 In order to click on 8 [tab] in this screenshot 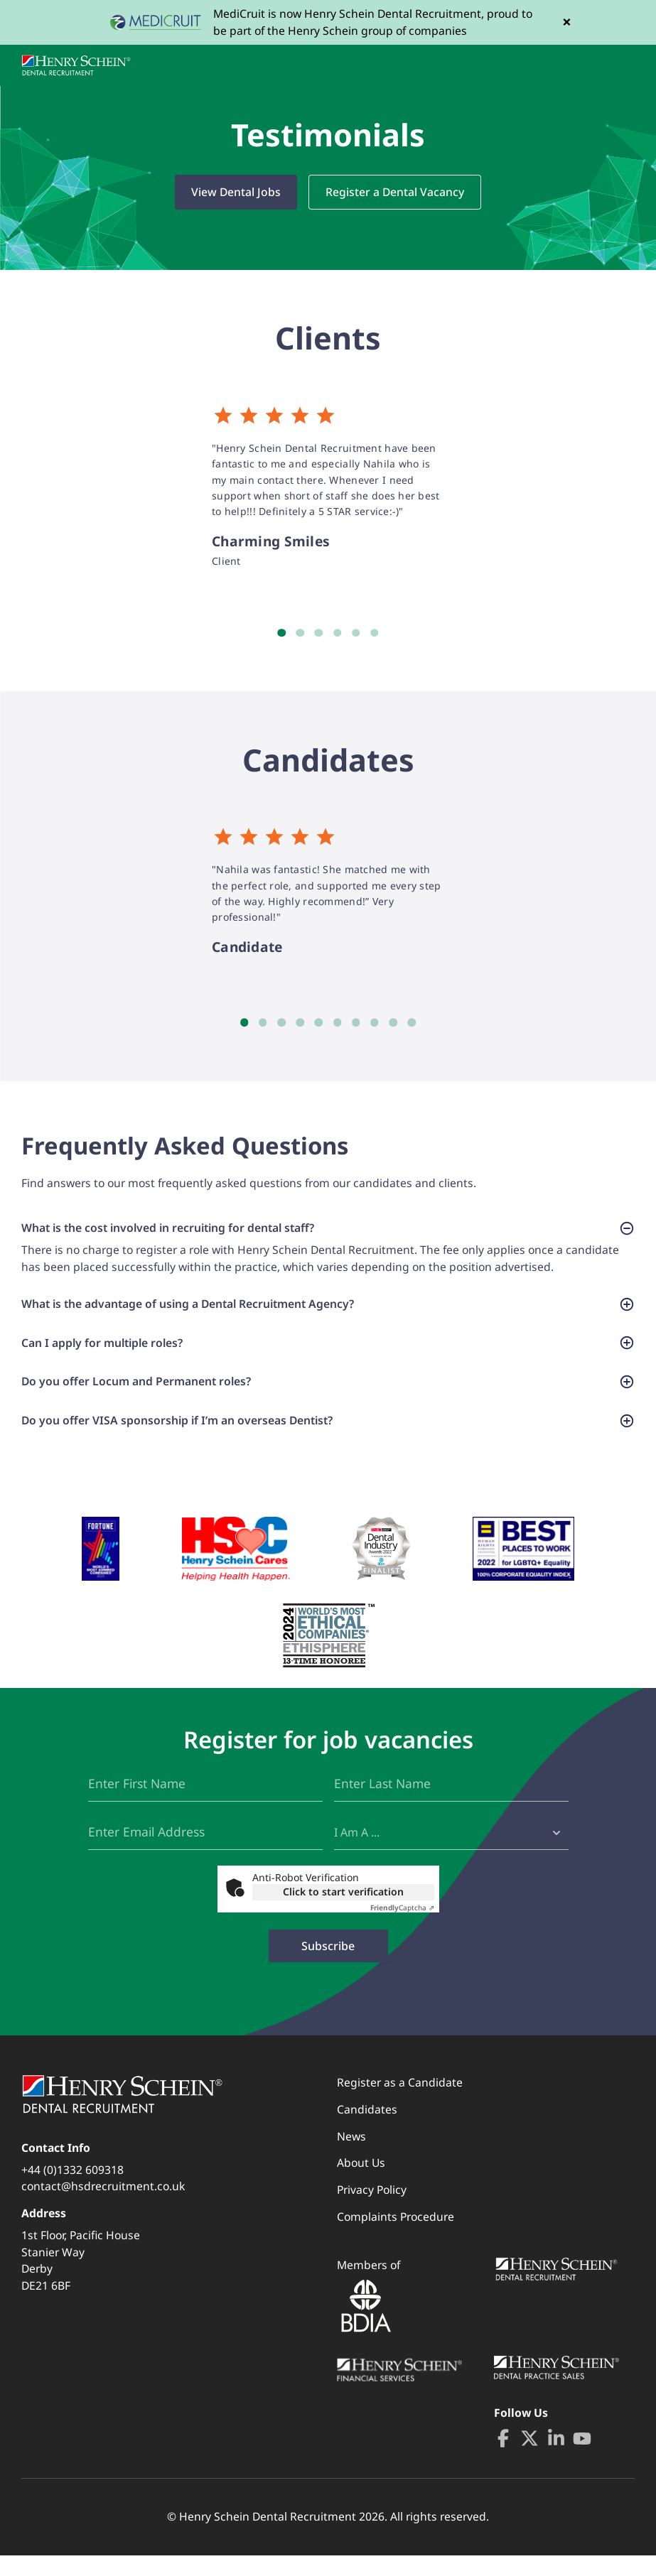, I will do `click(374, 1023)`.